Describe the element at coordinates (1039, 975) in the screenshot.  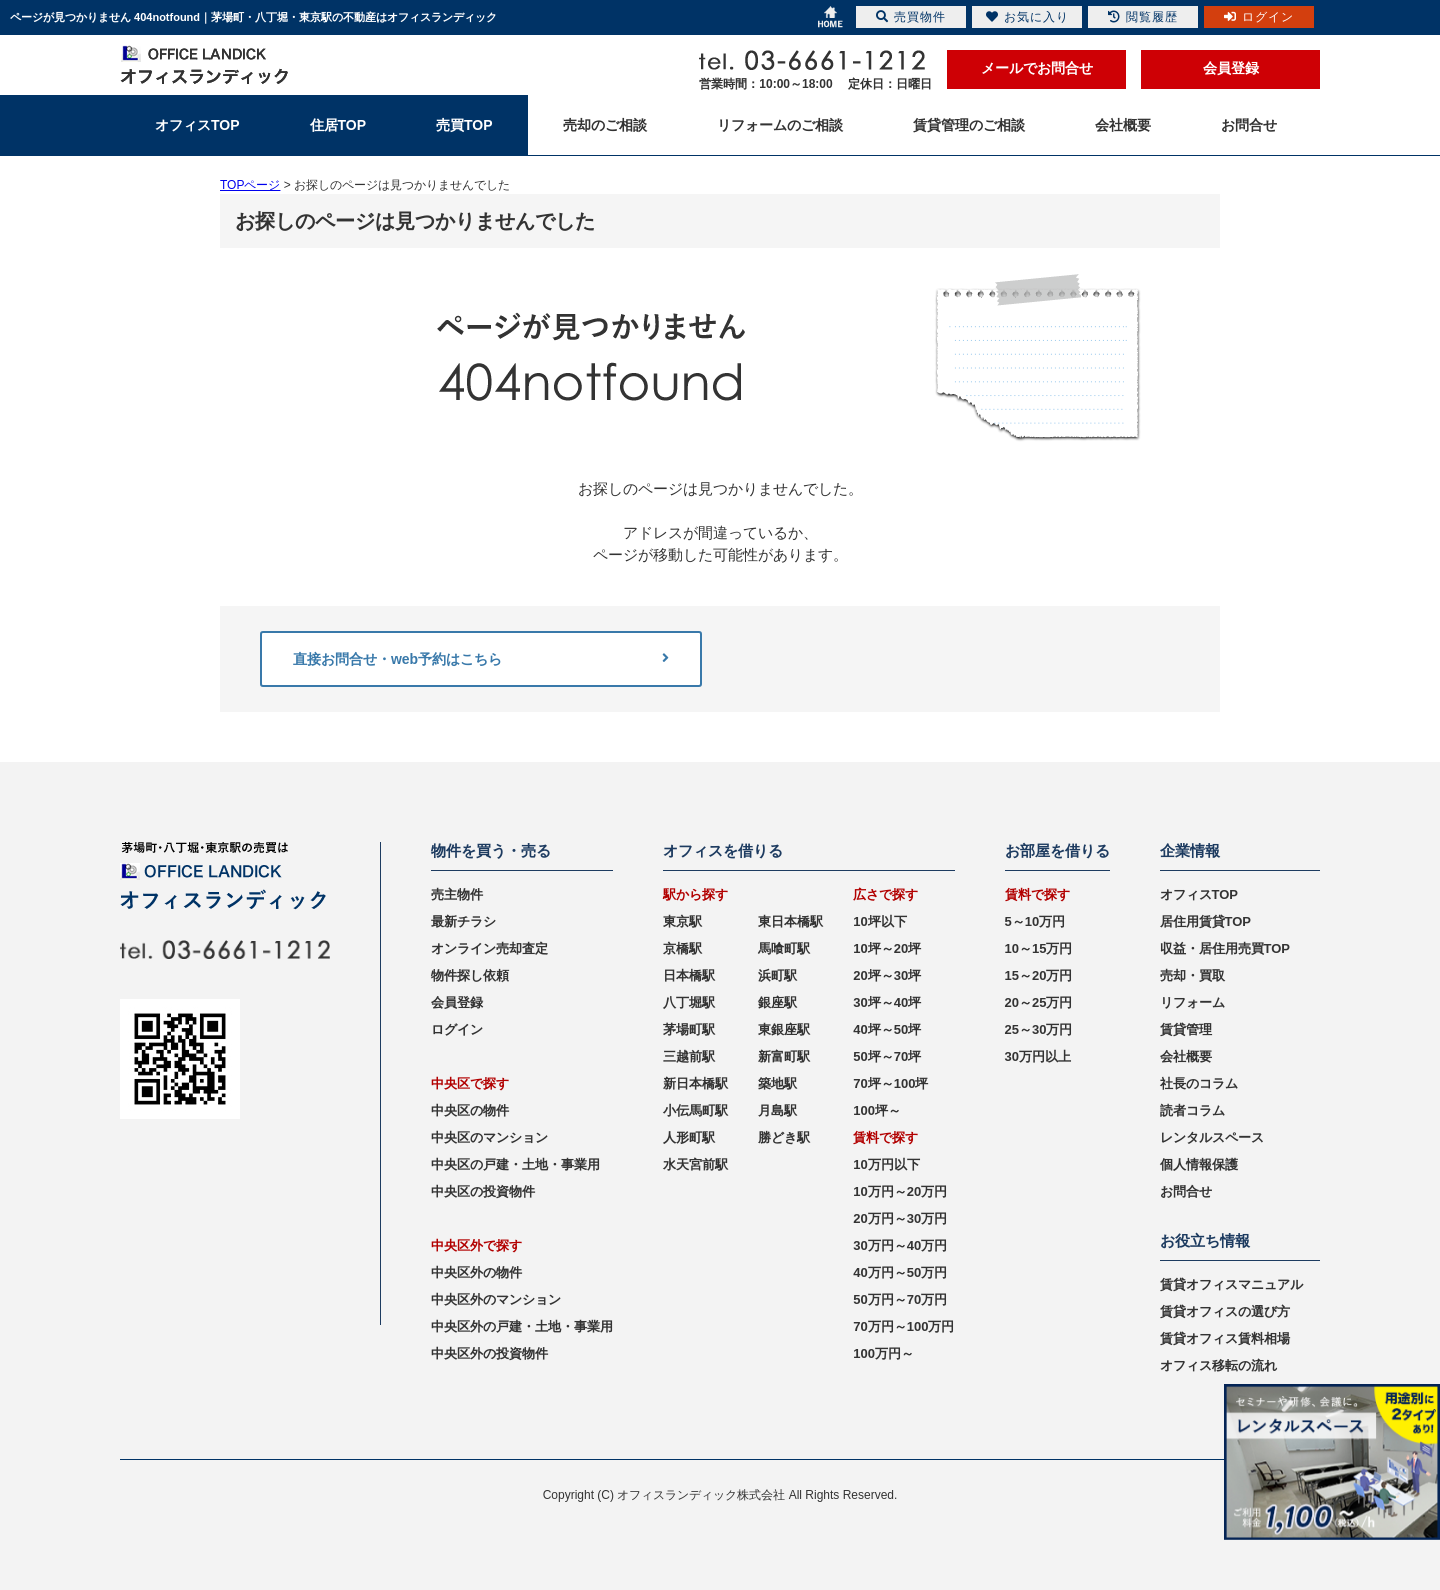
I see `15～20万円` at that location.